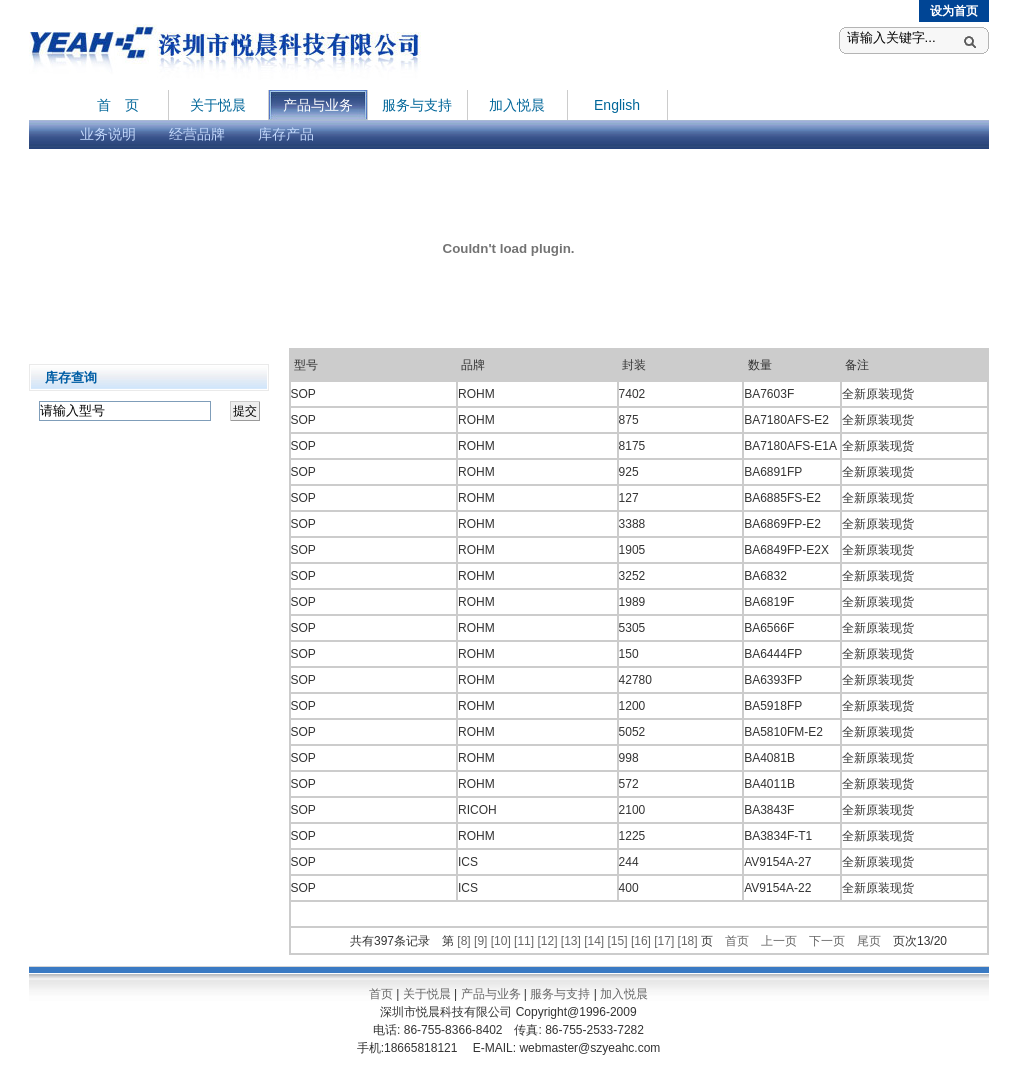 Image resolution: width=1017 pixels, height=1085 pixels. I want to click on [15], so click(619, 941).